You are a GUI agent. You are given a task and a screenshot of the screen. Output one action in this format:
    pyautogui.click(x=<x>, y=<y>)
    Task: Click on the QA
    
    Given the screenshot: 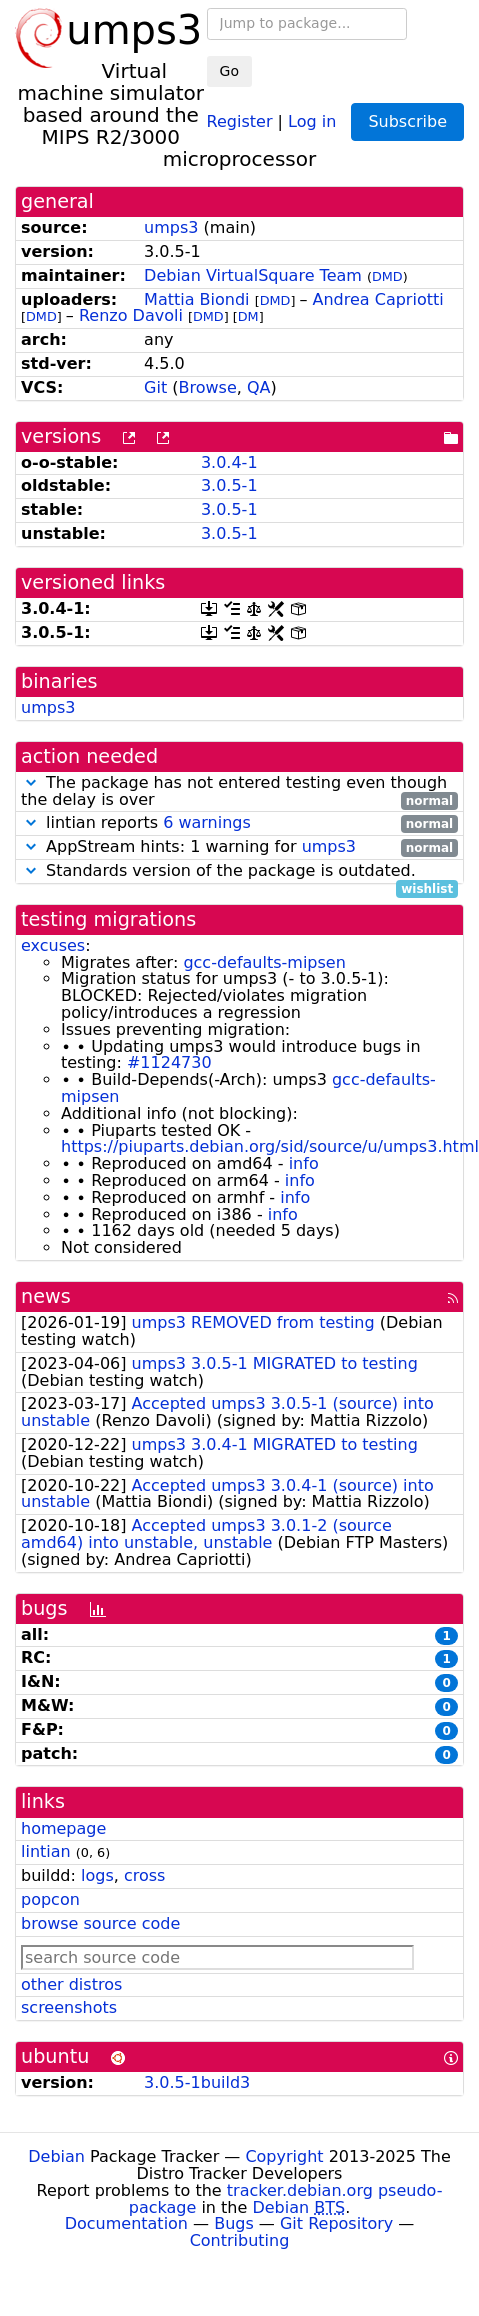 What is the action you would take?
    pyautogui.click(x=259, y=387)
    